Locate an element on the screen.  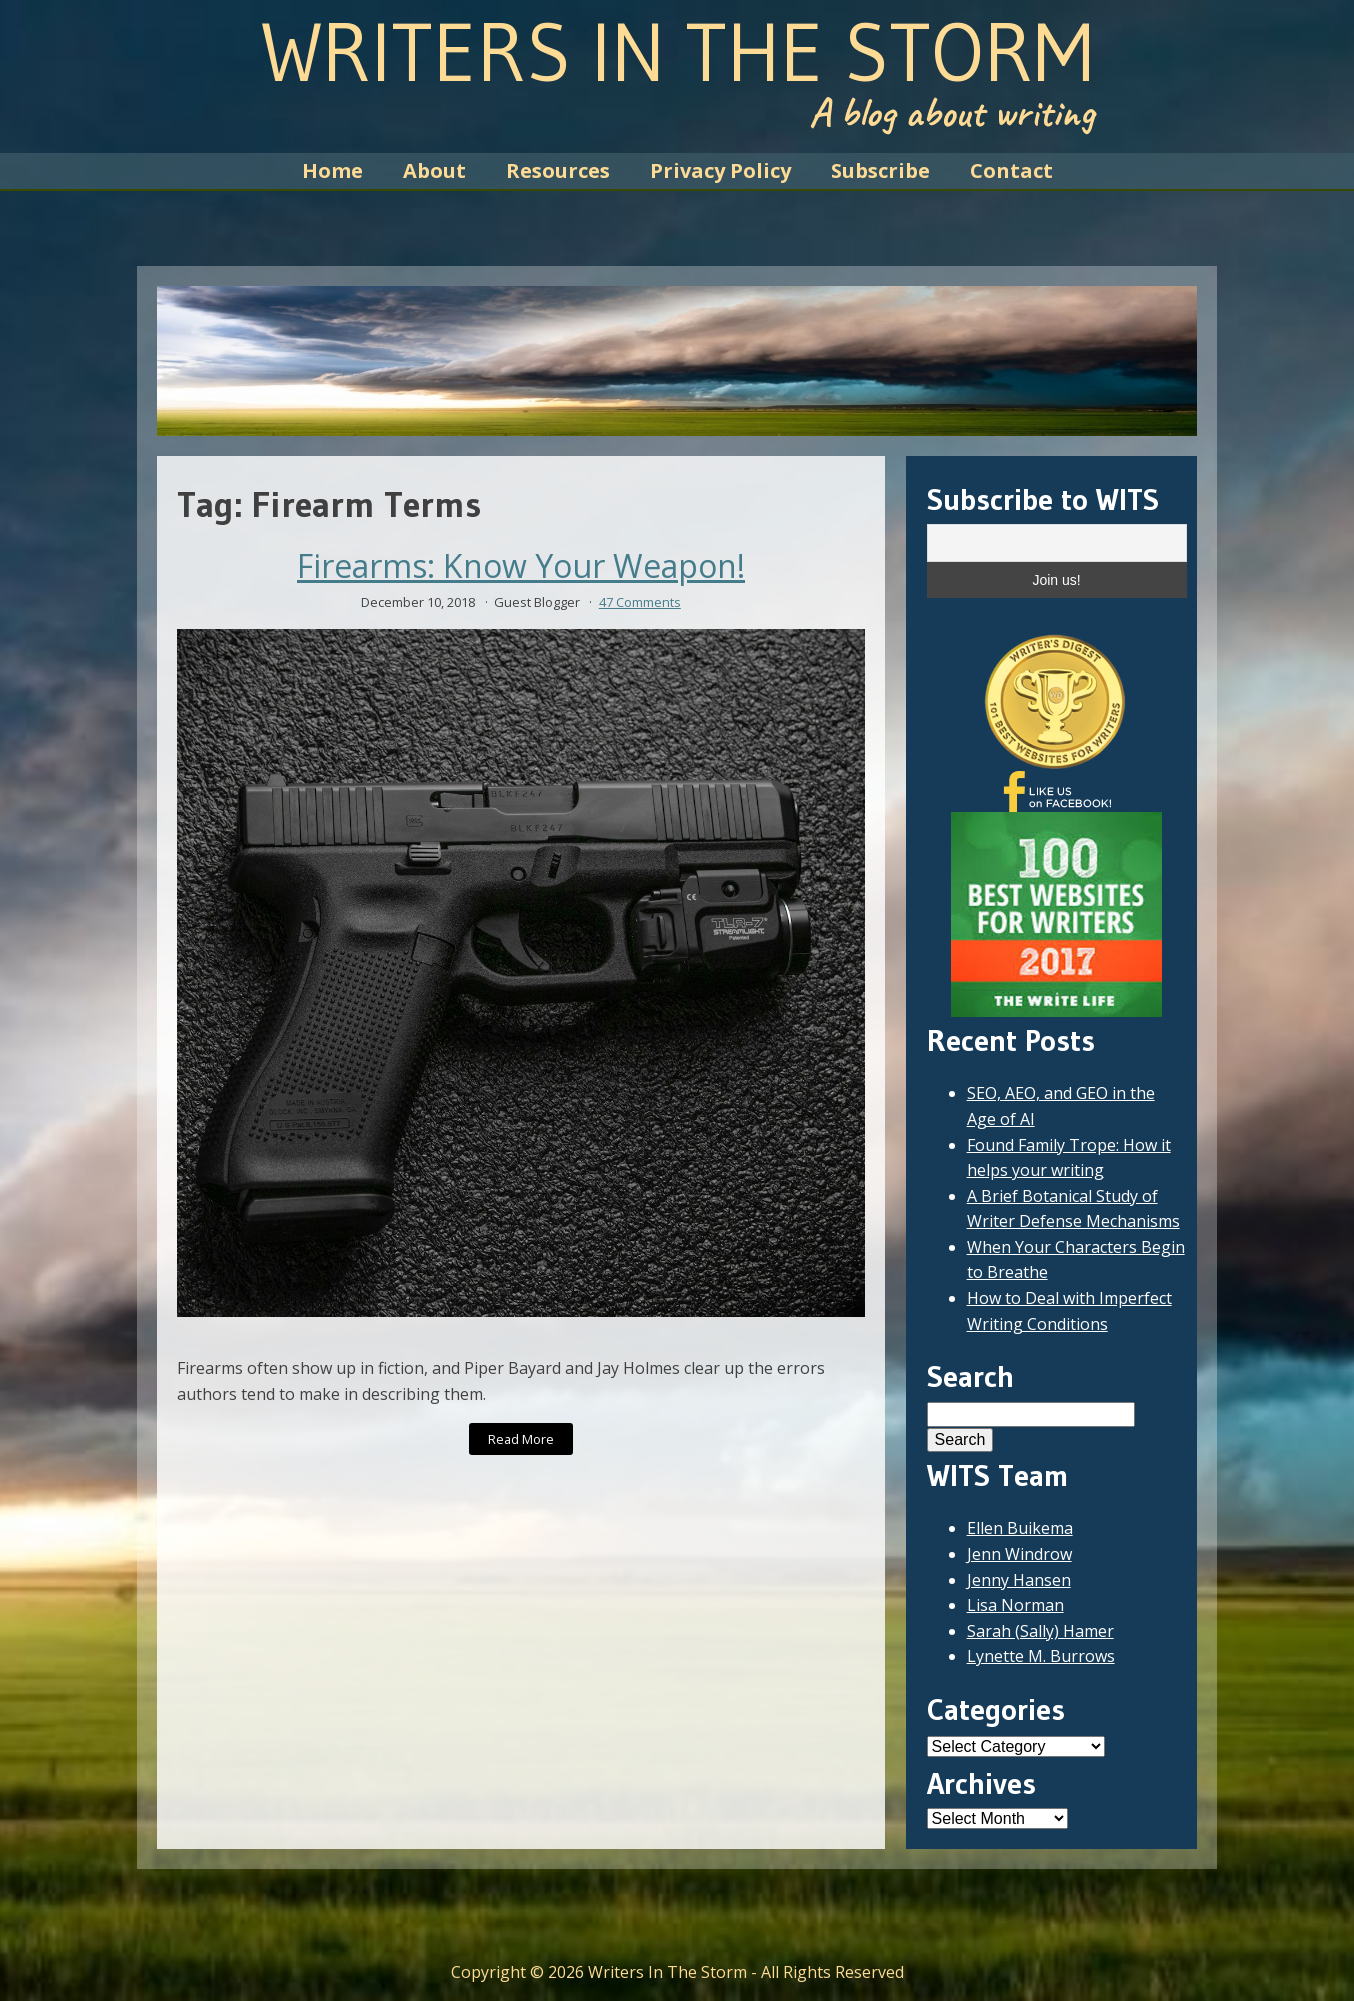
Subscribe is located at coordinates (880, 170).